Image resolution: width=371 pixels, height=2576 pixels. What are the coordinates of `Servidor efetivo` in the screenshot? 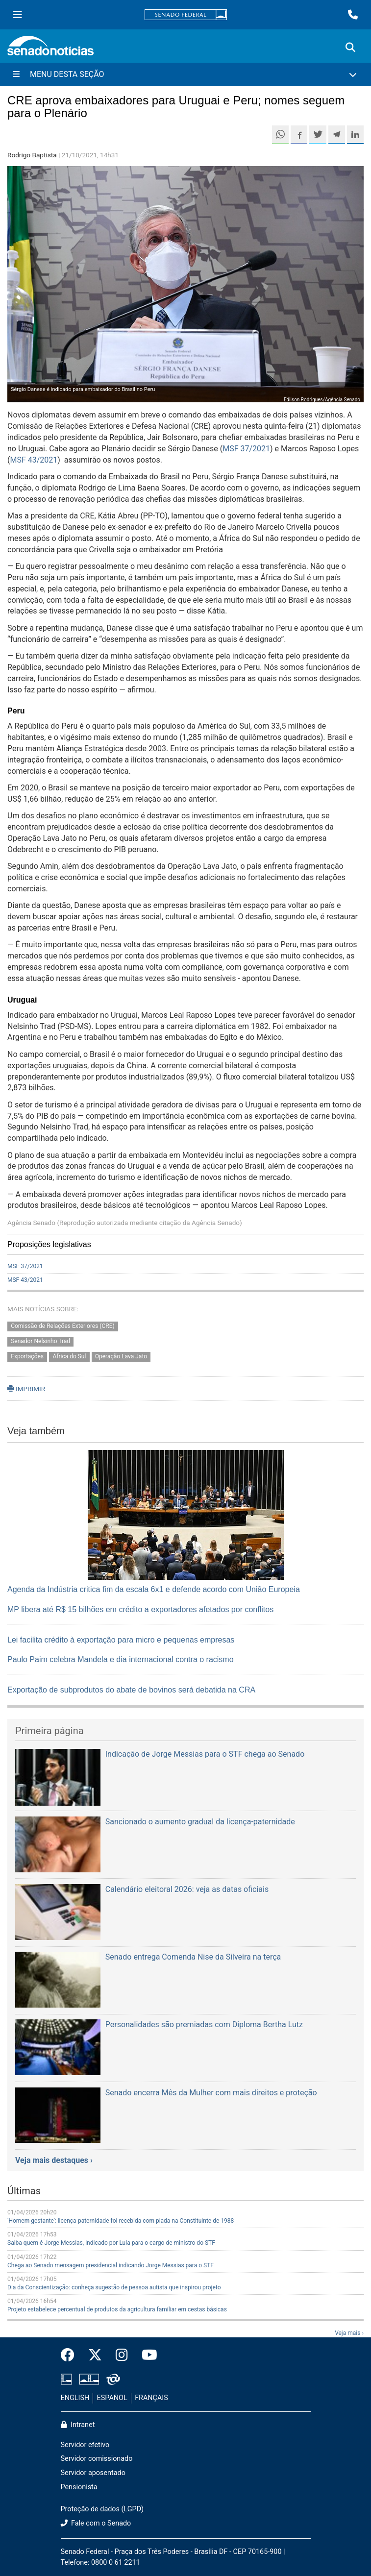 It's located at (85, 2445).